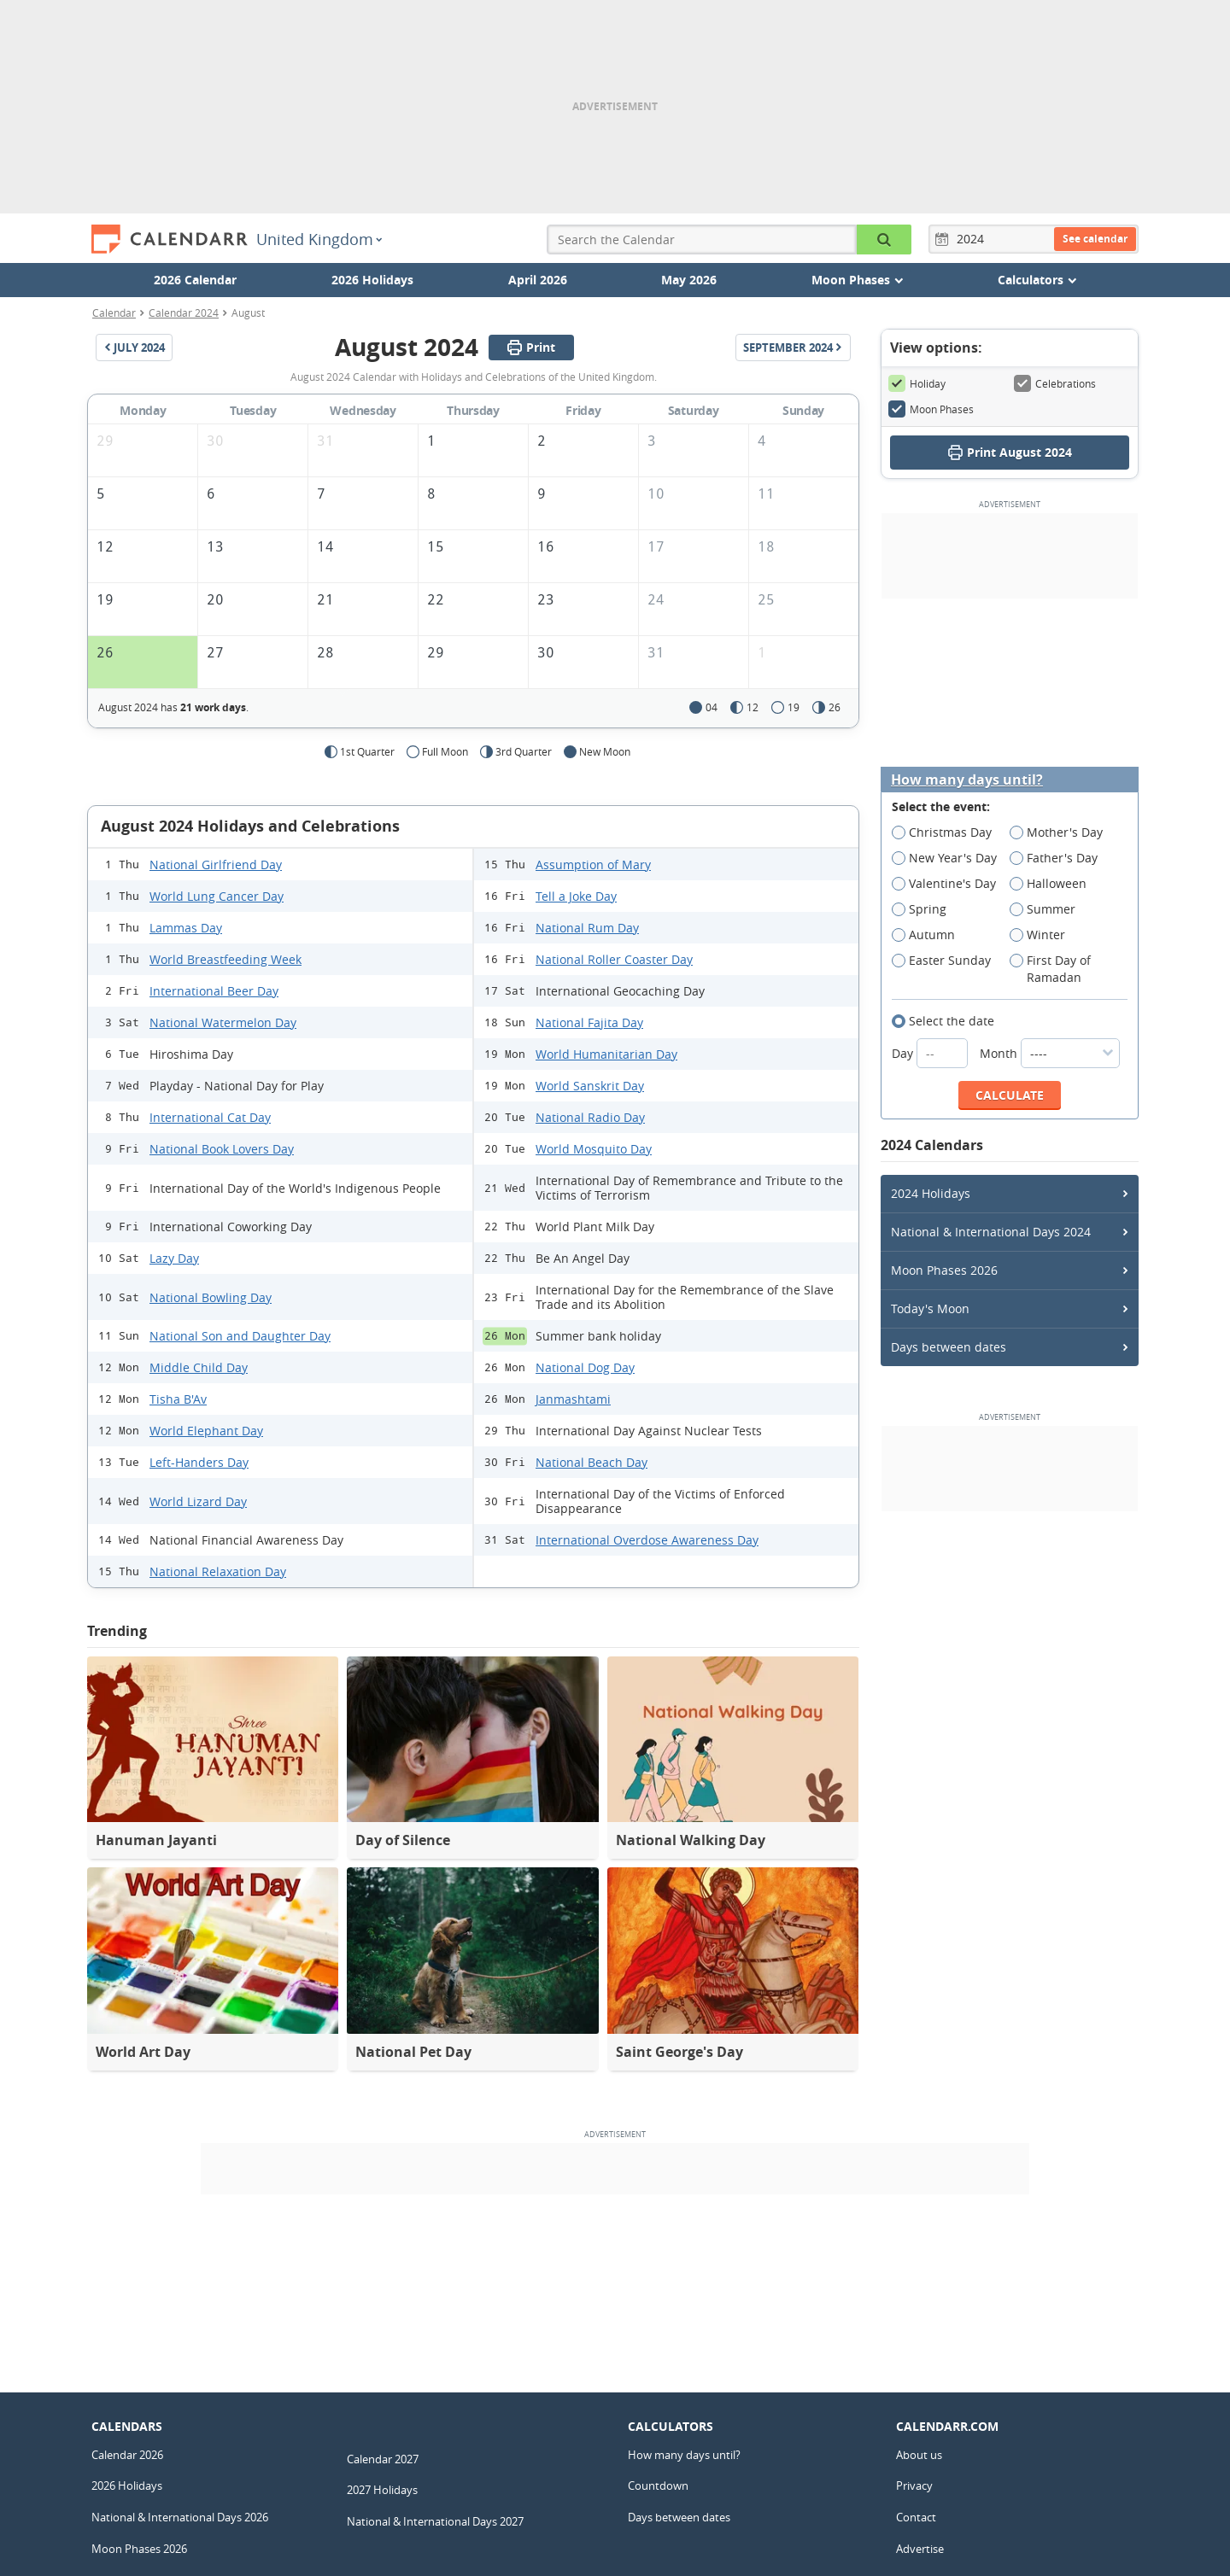 The width and height of the screenshot is (1230, 2576). Describe the element at coordinates (537, 280) in the screenshot. I see `April 2026` at that location.